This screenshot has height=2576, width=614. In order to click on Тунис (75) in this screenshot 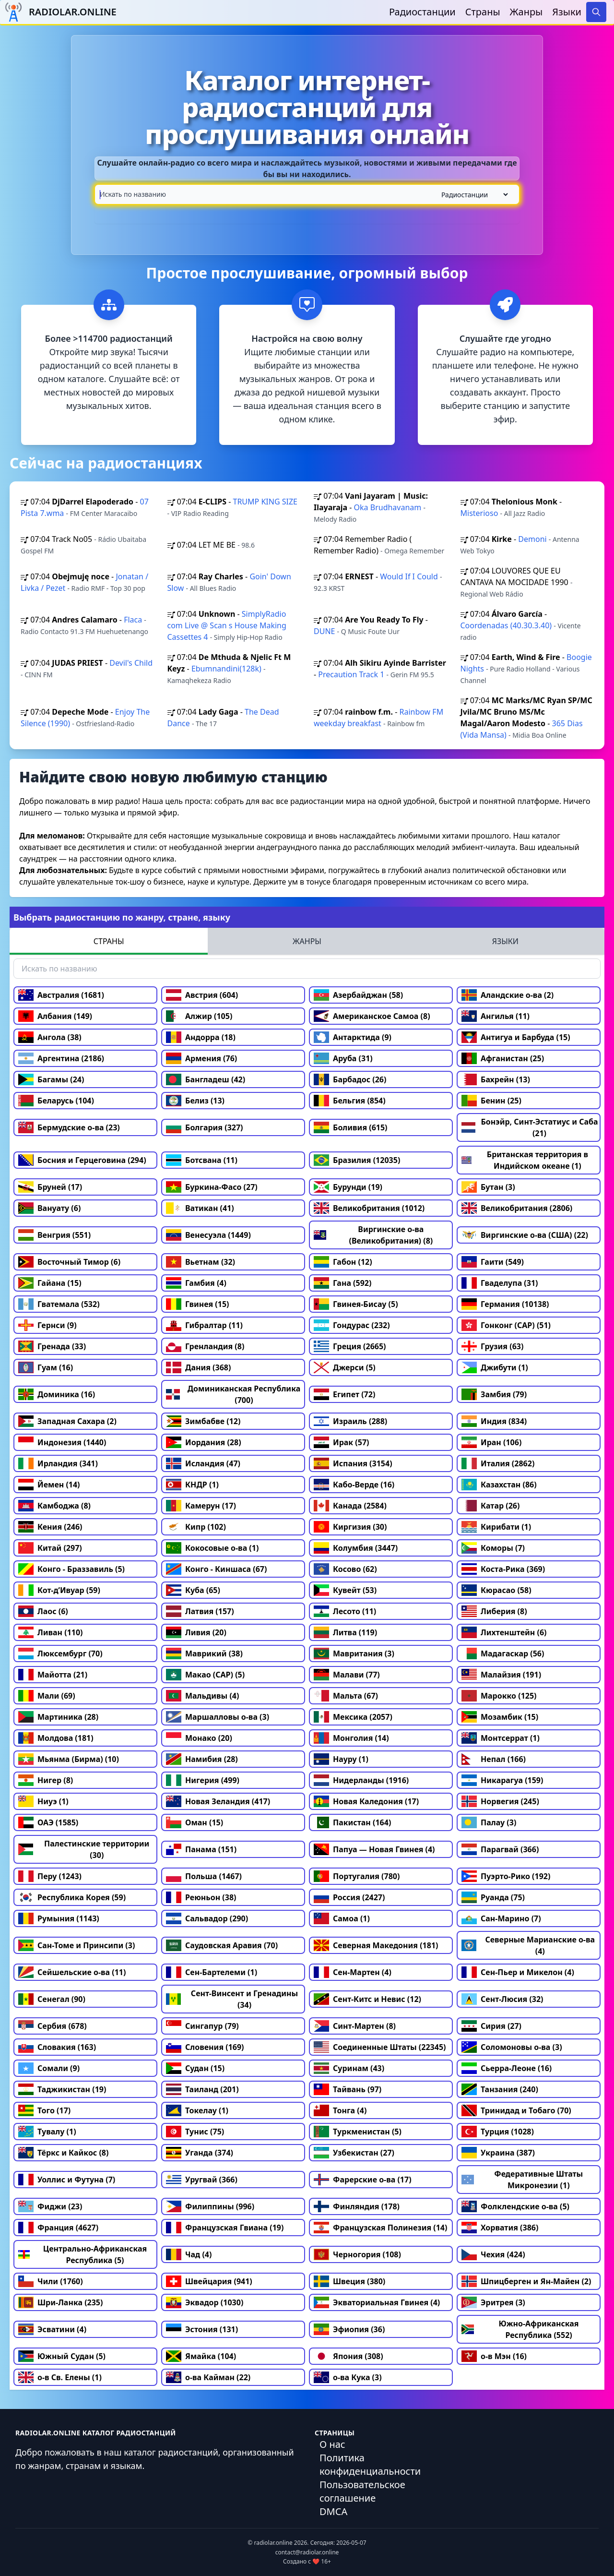, I will do `click(195, 2131)`.